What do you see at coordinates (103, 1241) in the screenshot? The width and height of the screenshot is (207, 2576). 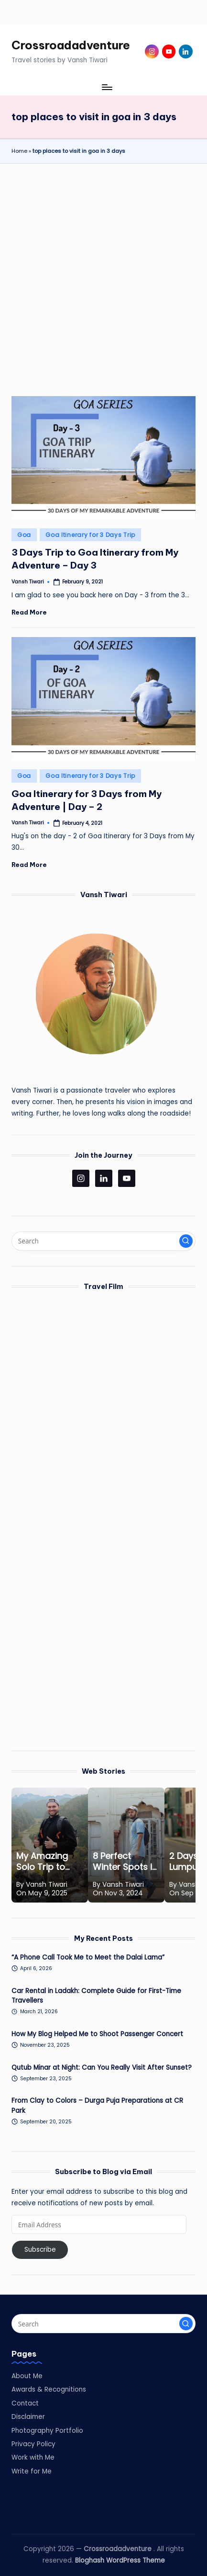 I see `[Enter search keywords]` at bounding box center [103, 1241].